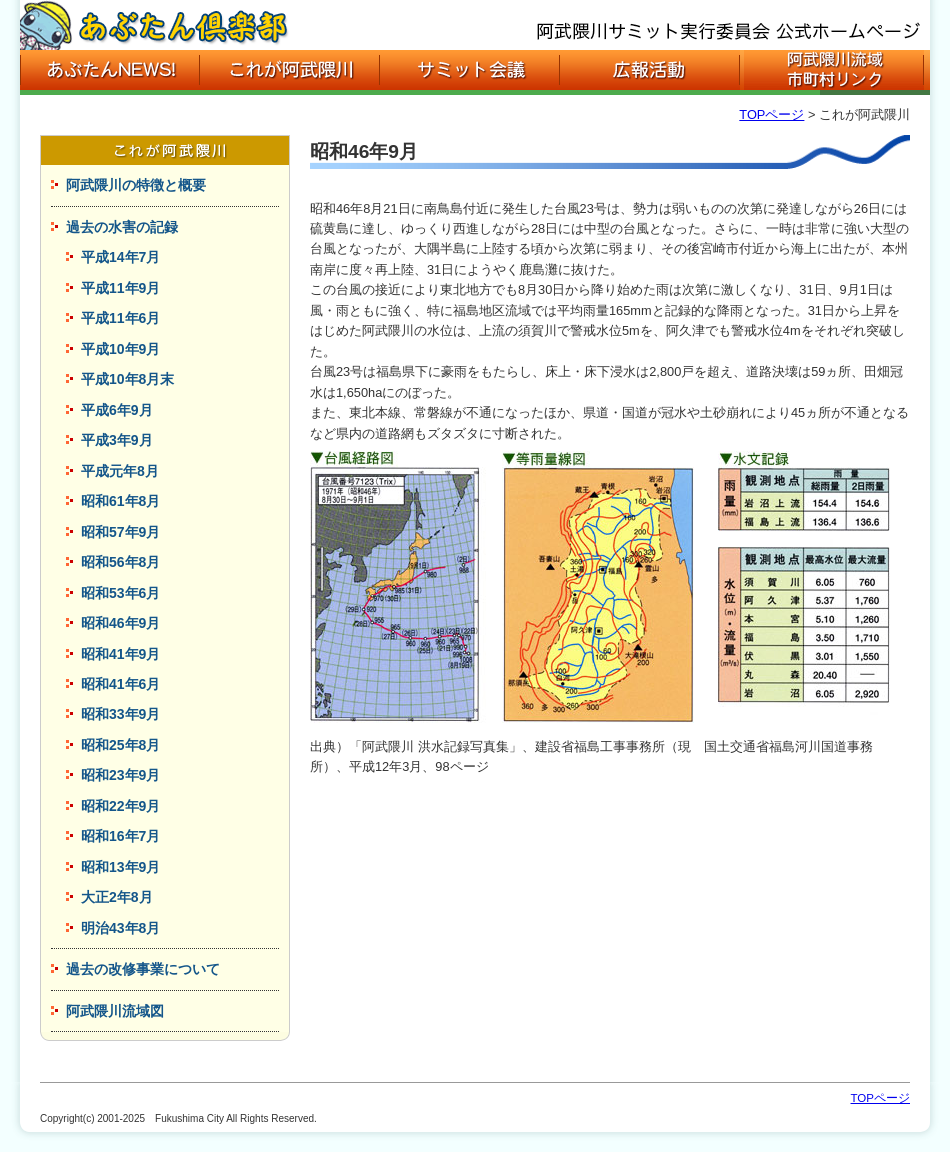 The height and width of the screenshot is (1152, 950). Describe the element at coordinates (120, 471) in the screenshot. I see `平成元年8月` at that location.